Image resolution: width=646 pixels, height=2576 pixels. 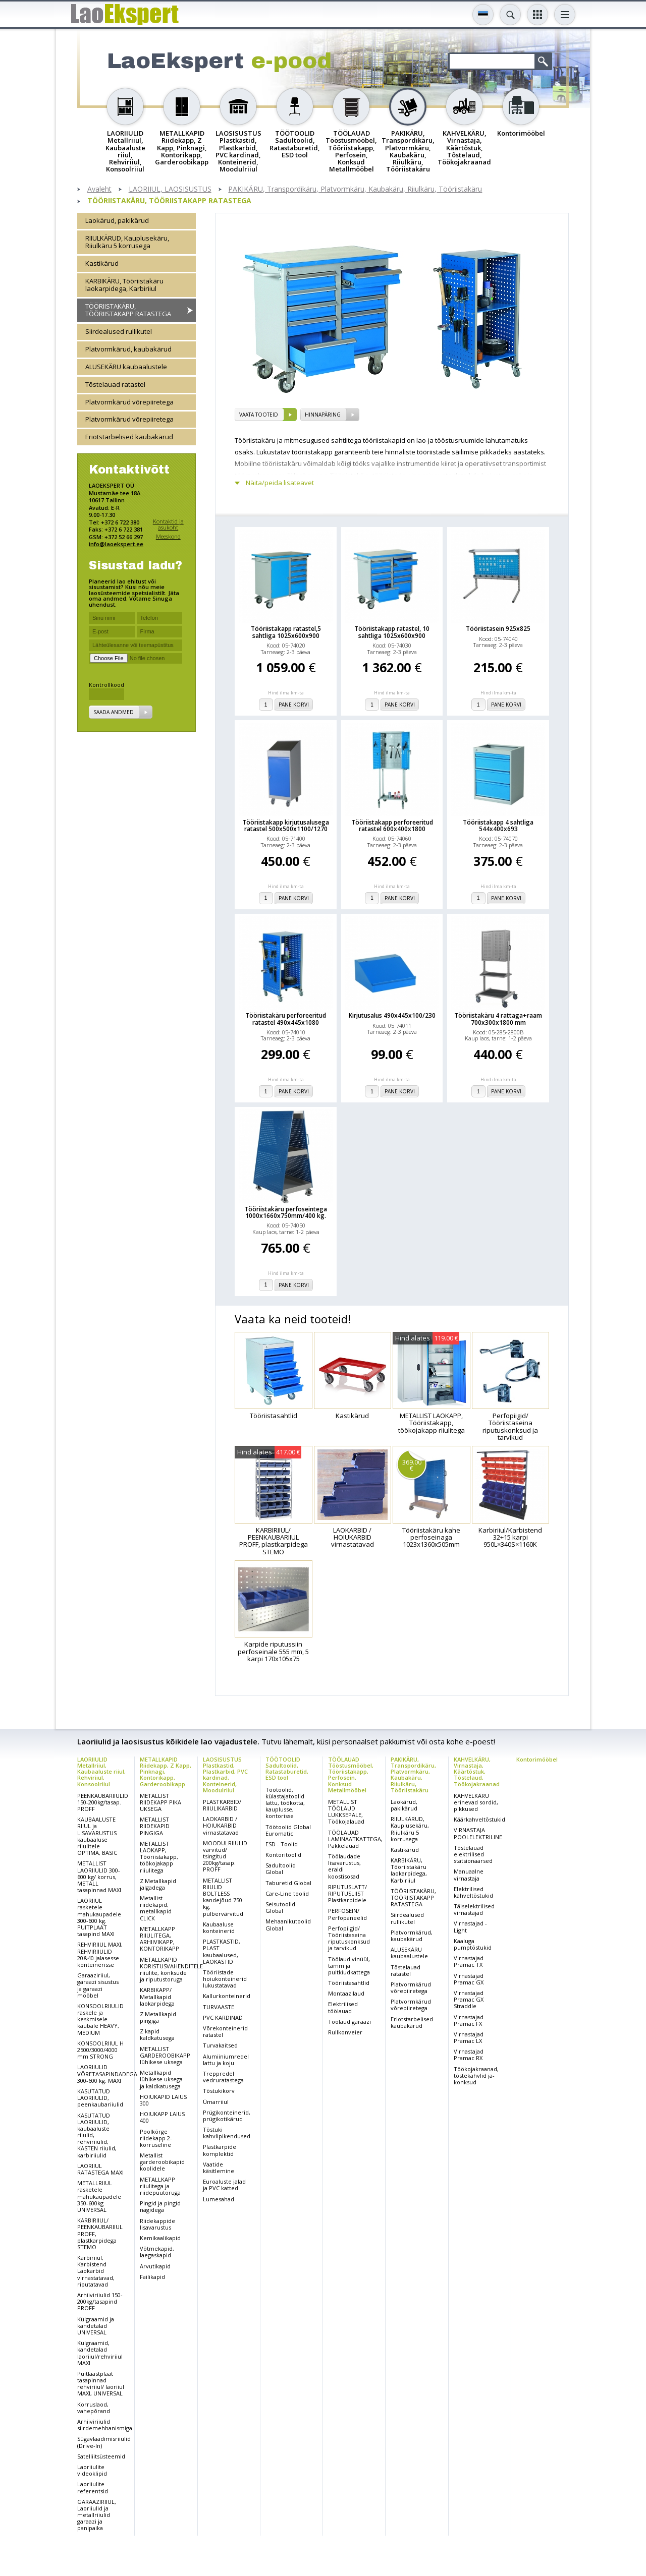 What do you see at coordinates (355, 1839) in the screenshot?
I see `TÖÖLAUAD LAMINAATKATTEGA, Pakkelauad` at bounding box center [355, 1839].